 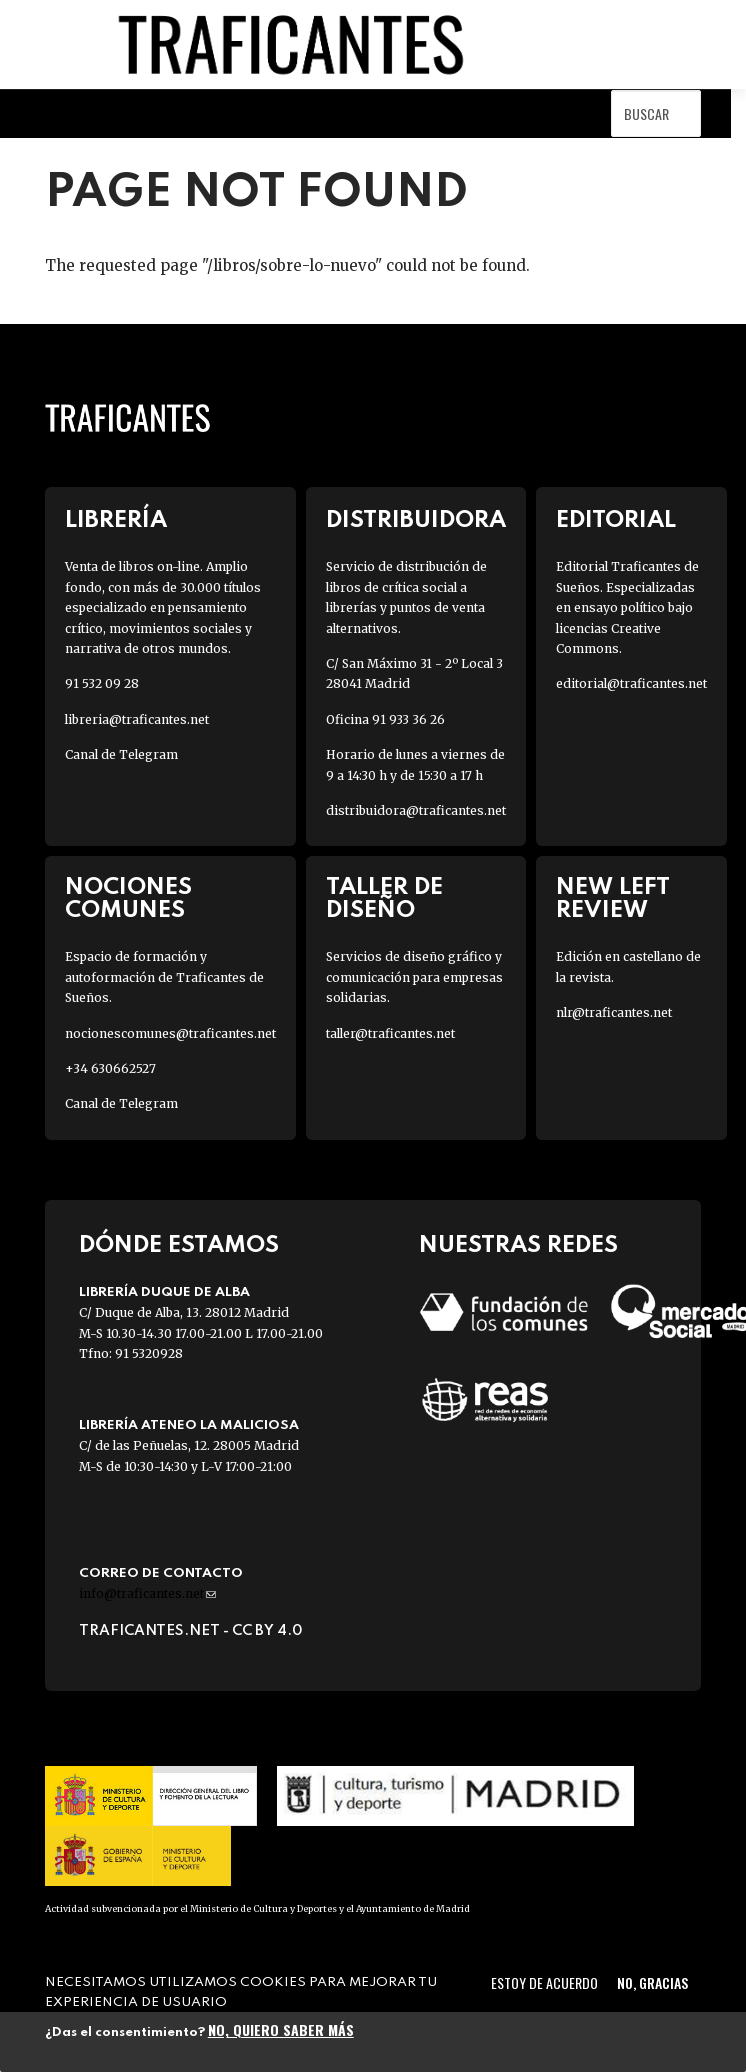 What do you see at coordinates (128, 899) in the screenshot?
I see `Nociones Comunes` at bounding box center [128, 899].